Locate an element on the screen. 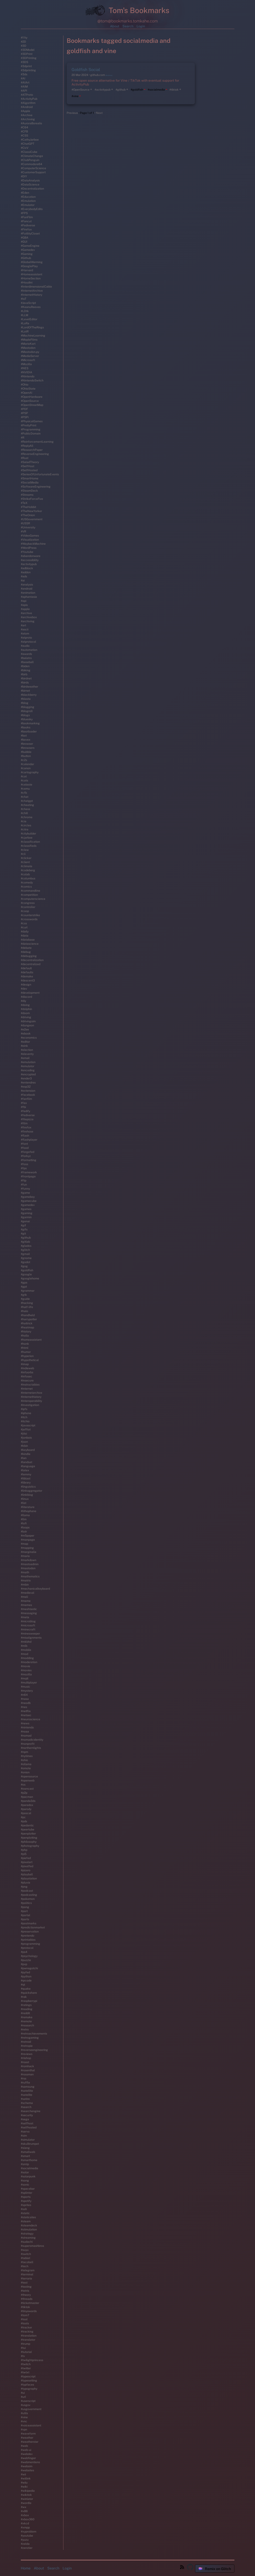  #button is located at coordinates (26, 756).